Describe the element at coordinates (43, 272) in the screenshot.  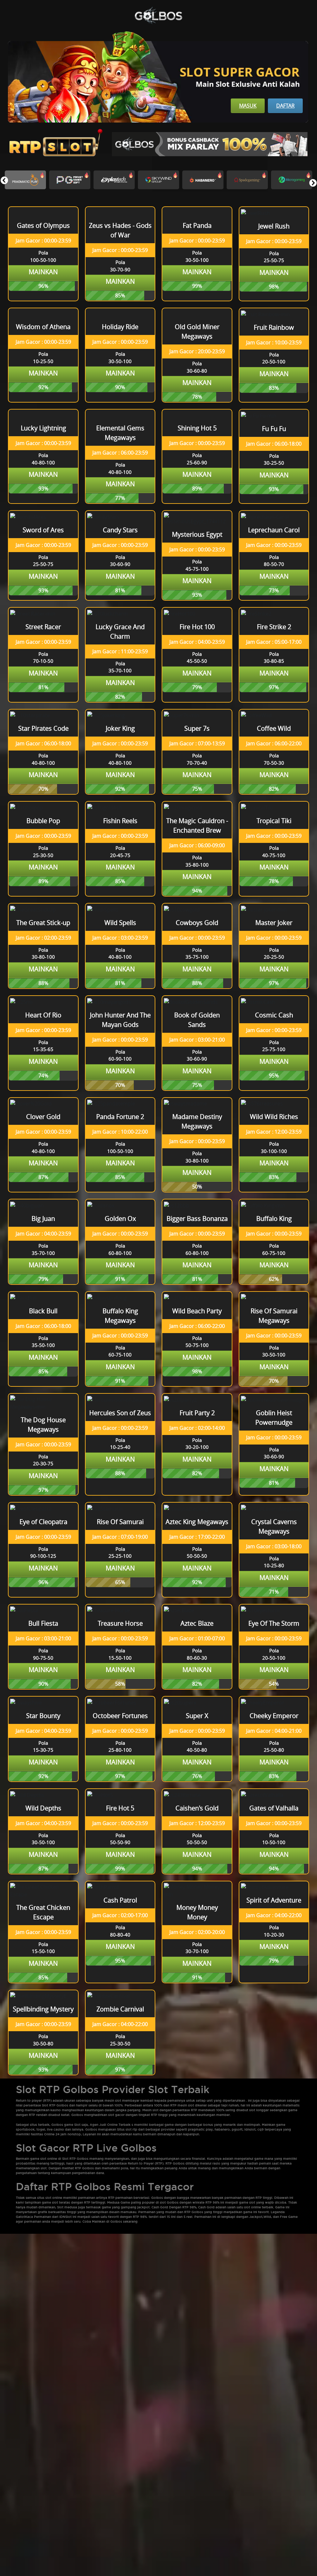
I see `Mainkan` at that location.